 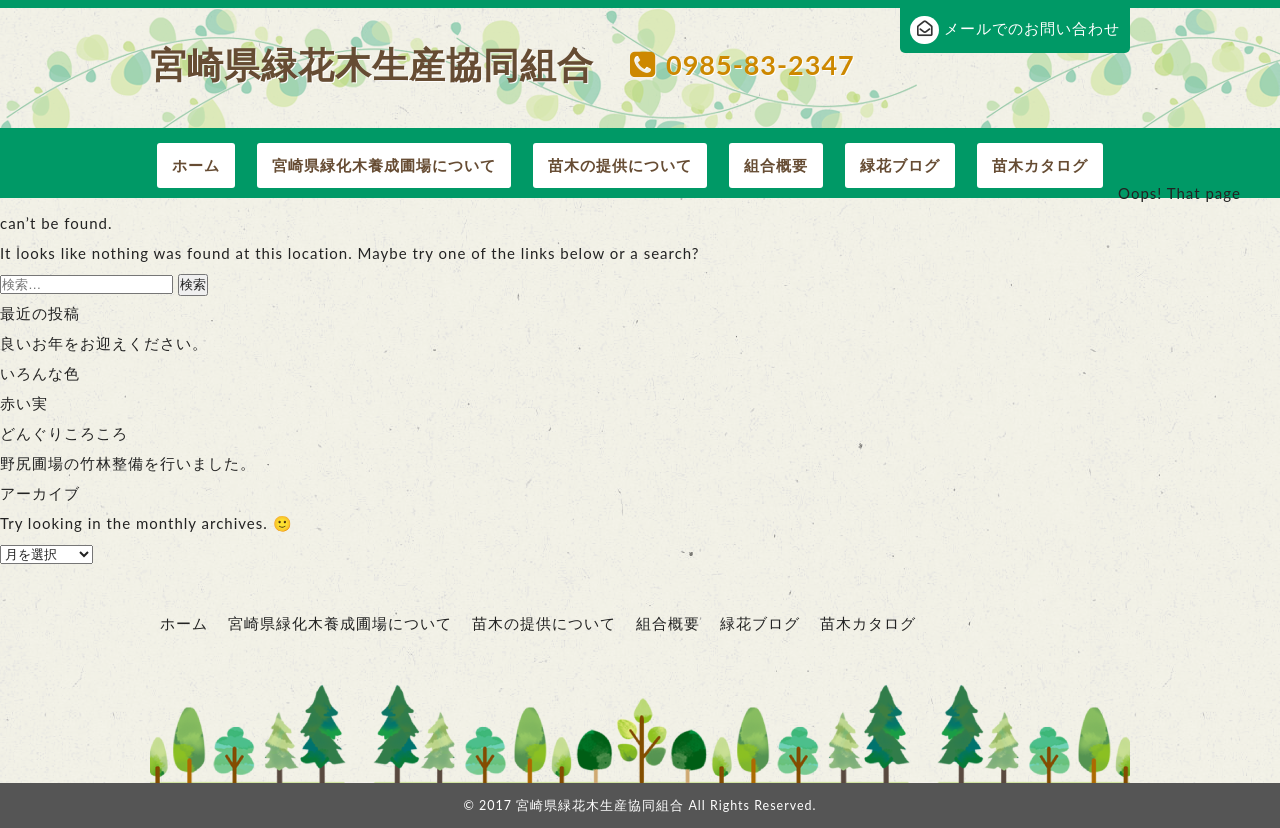 What do you see at coordinates (900, 165) in the screenshot?
I see `緑花ブログ` at bounding box center [900, 165].